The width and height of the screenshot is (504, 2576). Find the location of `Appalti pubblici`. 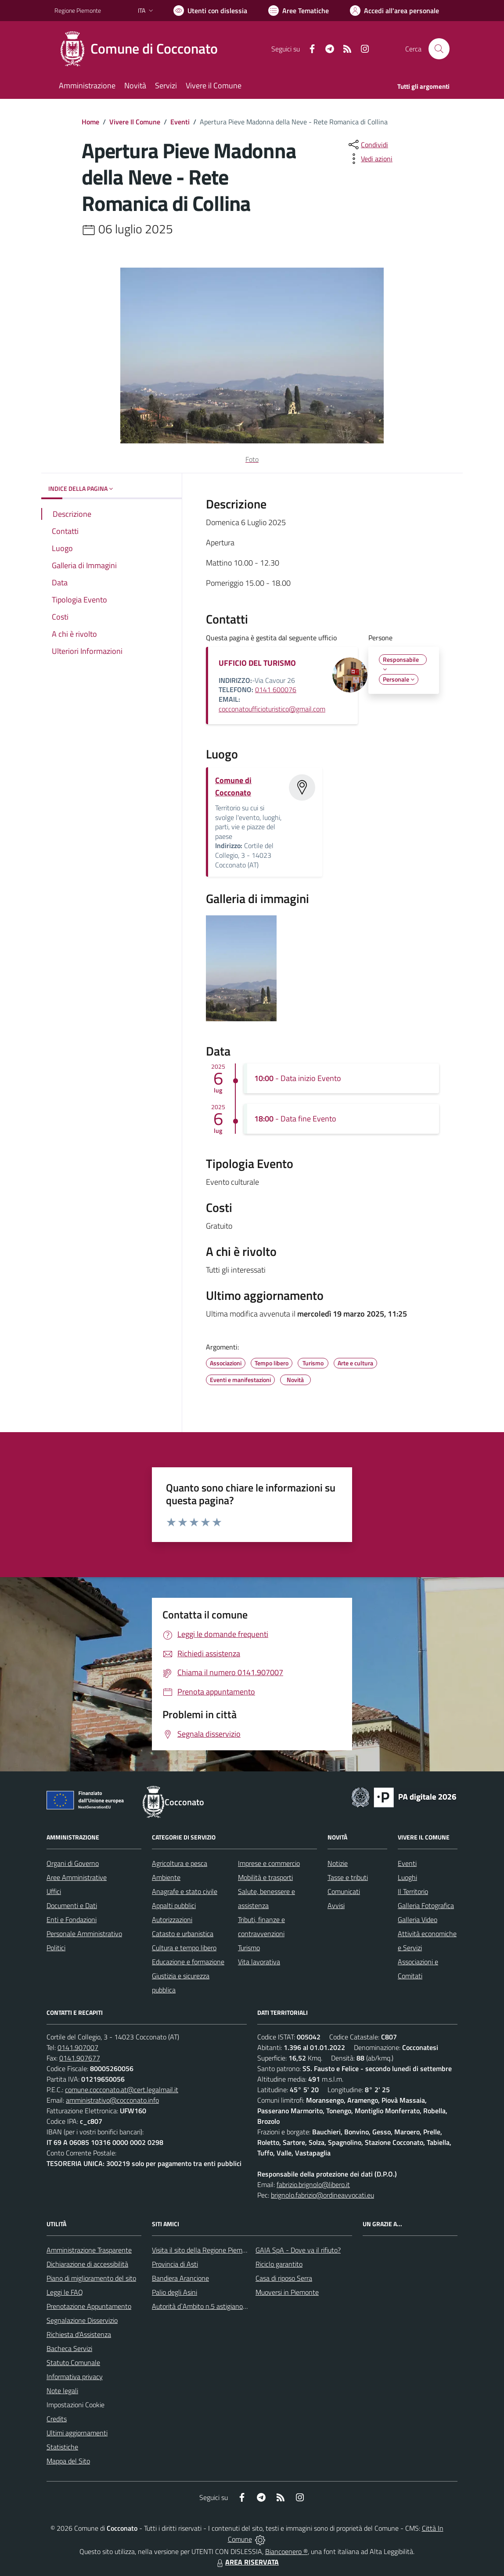

Appalti pubblici is located at coordinates (174, 1905).